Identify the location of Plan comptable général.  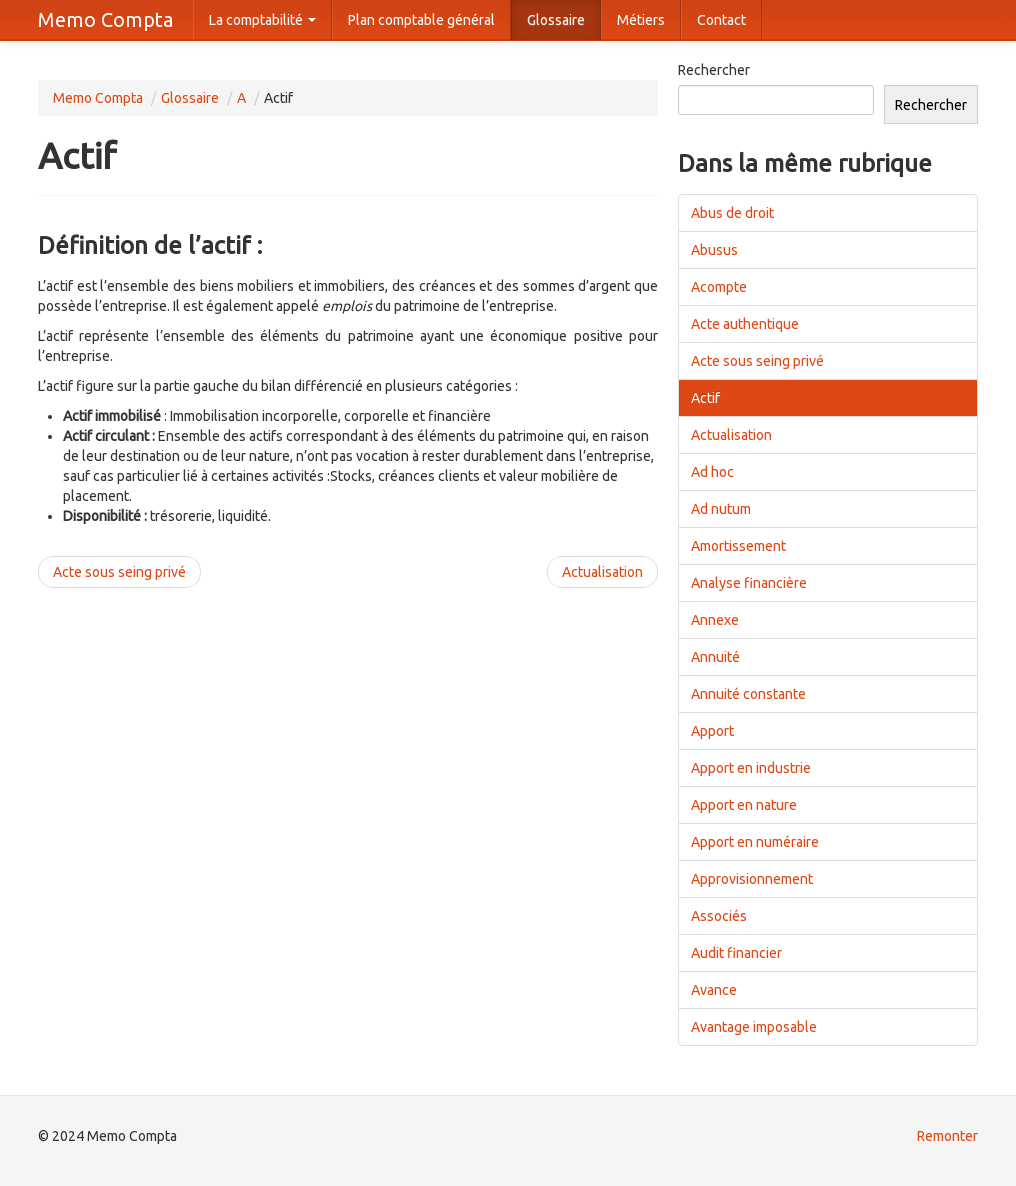
(421, 20).